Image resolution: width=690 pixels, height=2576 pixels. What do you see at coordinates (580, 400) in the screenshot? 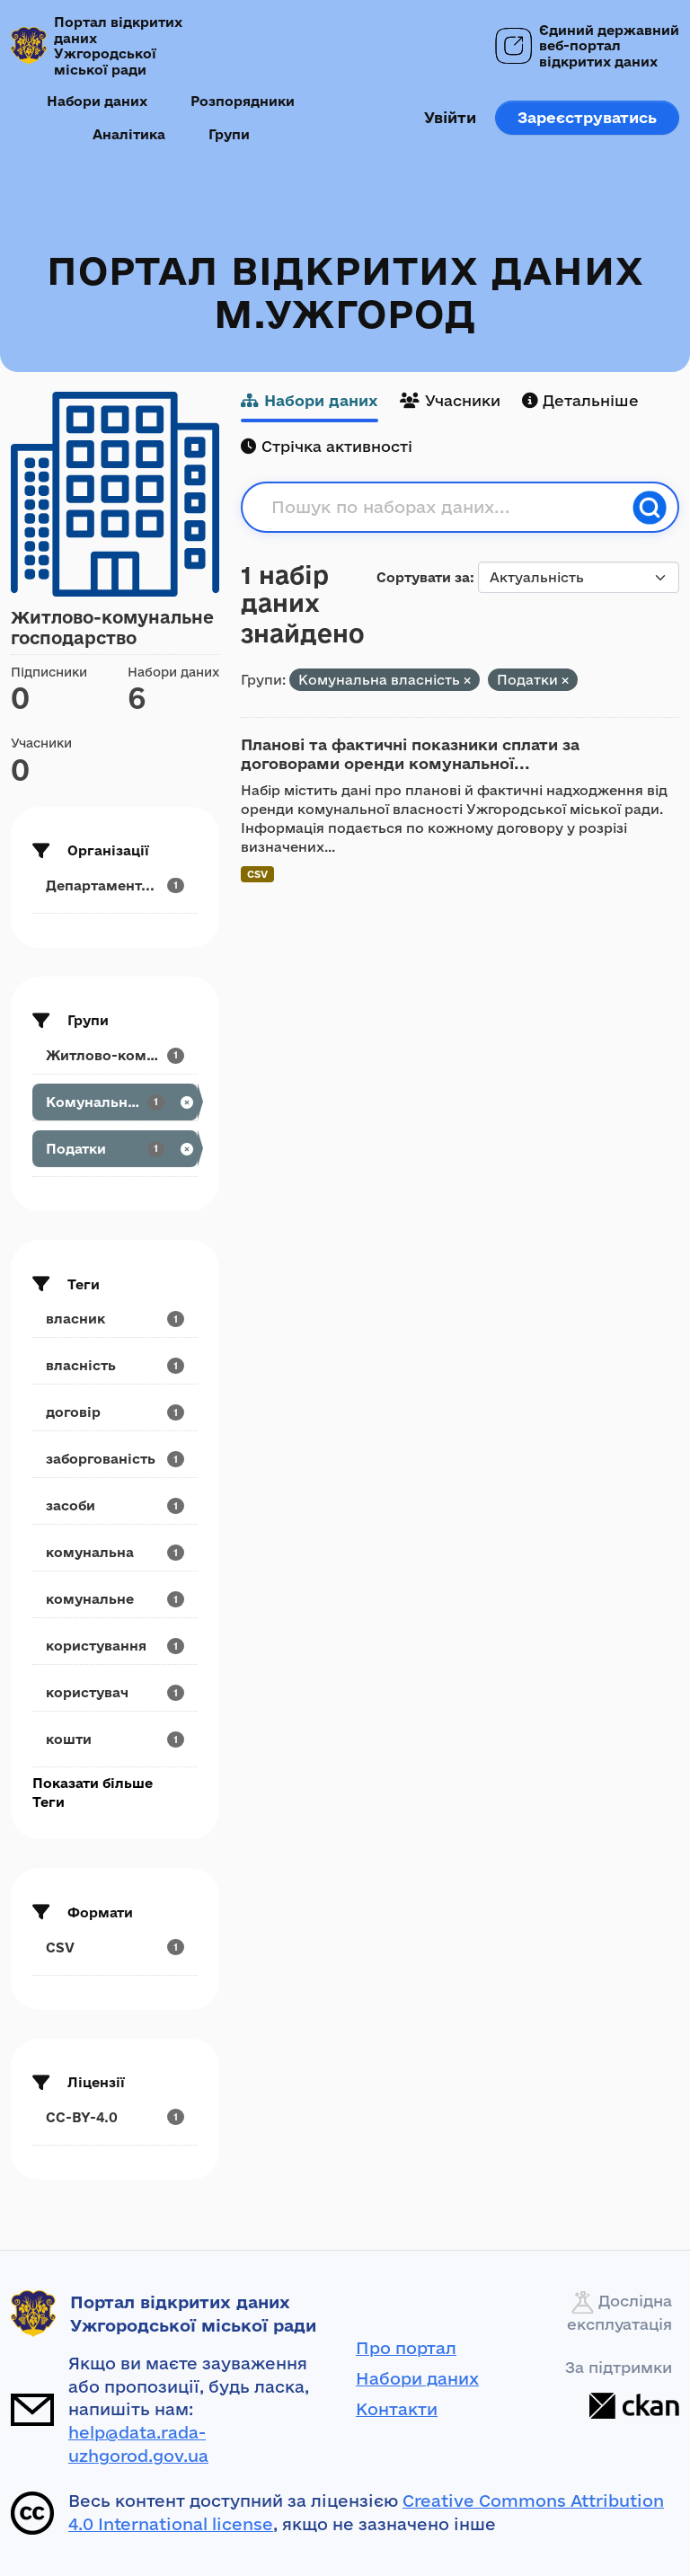
I see `Детальніше` at bounding box center [580, 400].